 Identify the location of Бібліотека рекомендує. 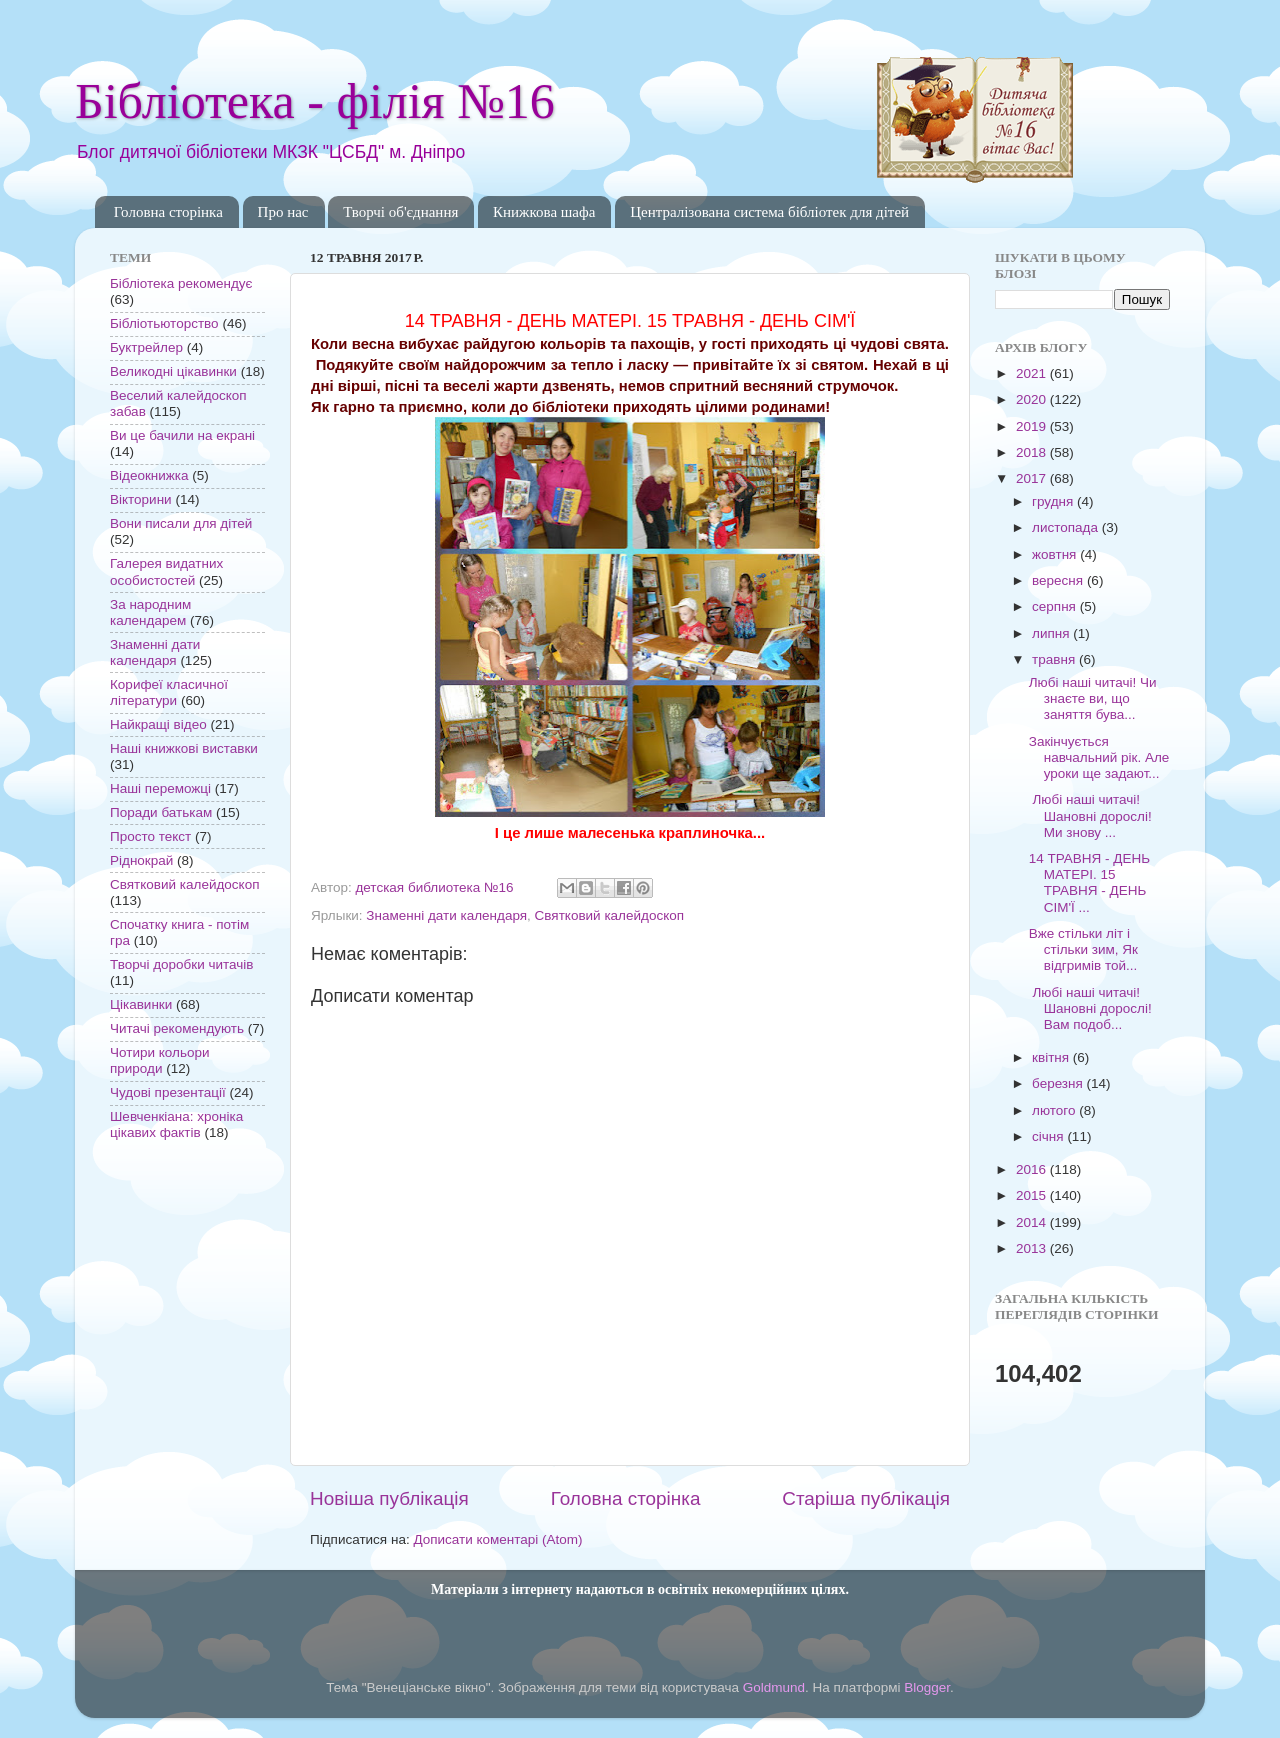
(181, 283).